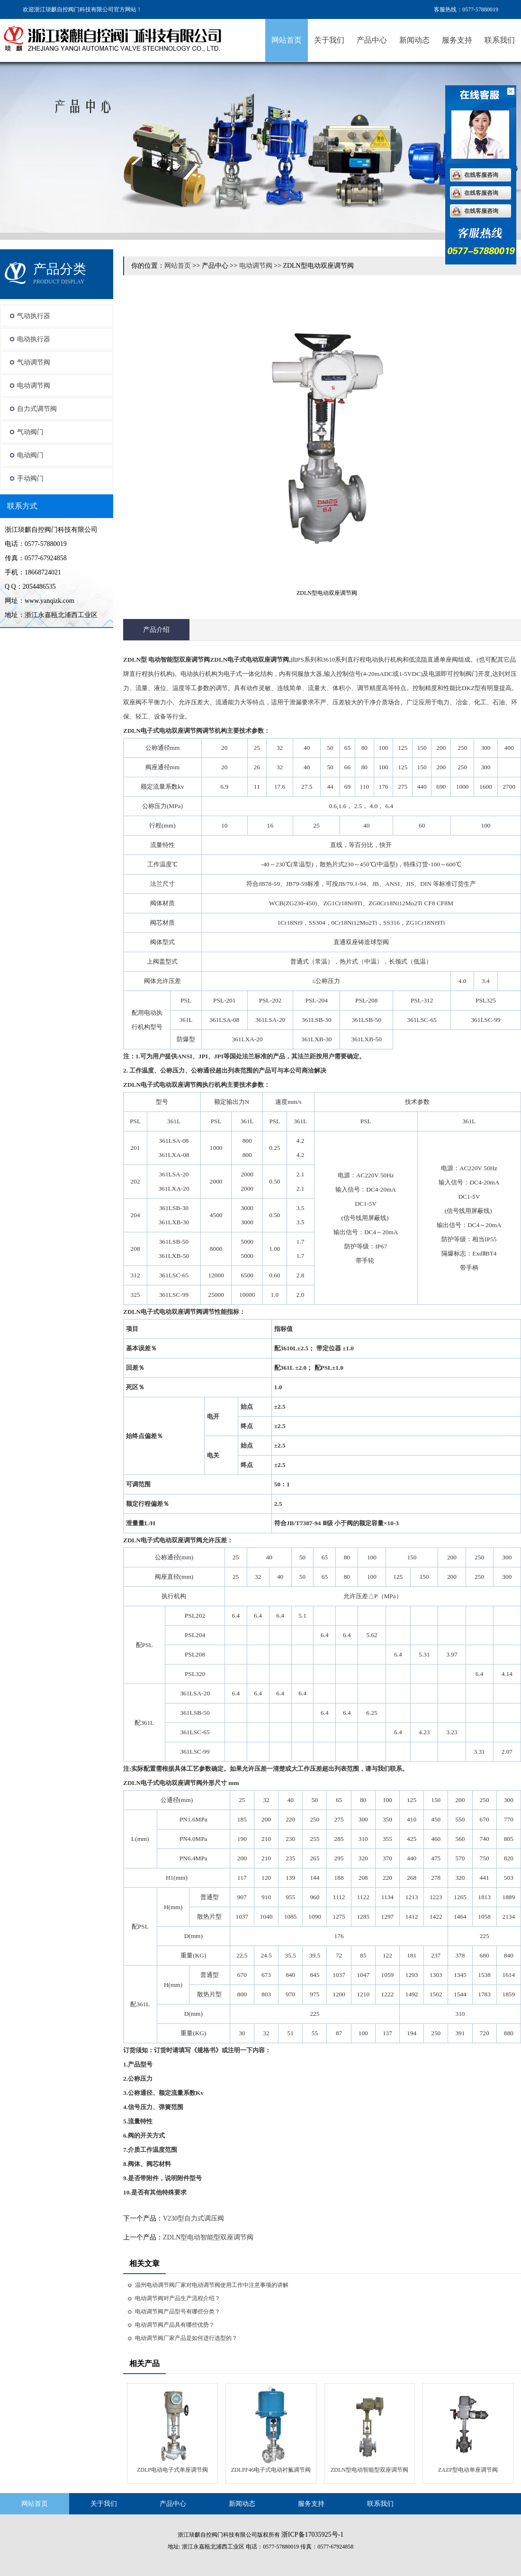 This screenshot has width=521, height=2576. What do you see at coordinates (457, 40) in the screenshot?
I see `服务支持` at bounding box center [457, 40].